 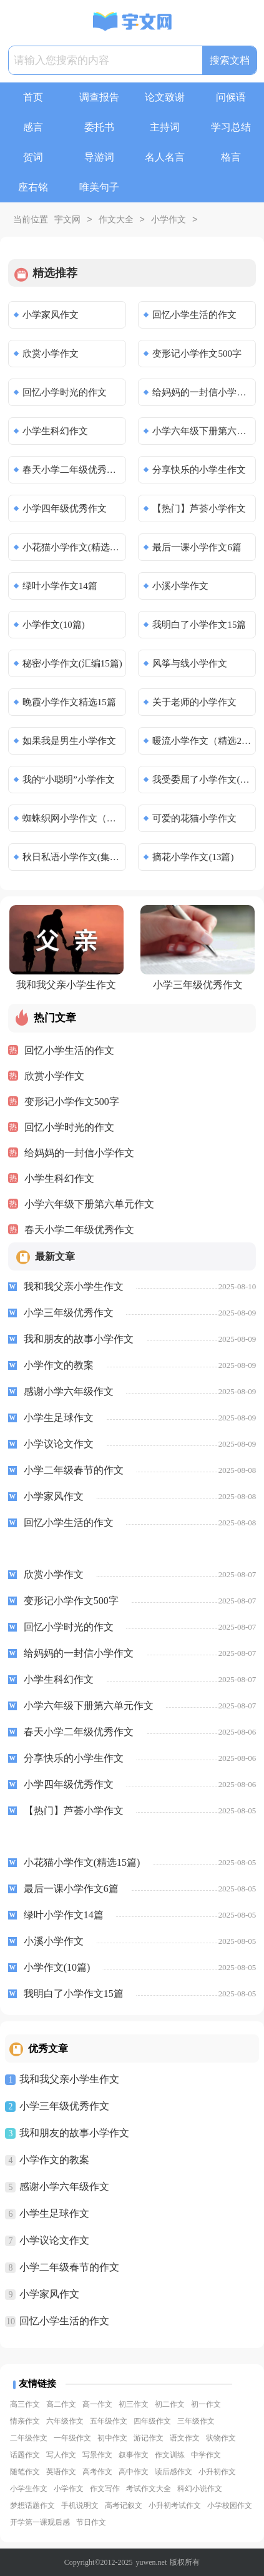 I want to click on 小学作文的教案, so click(x=54, y=2159).